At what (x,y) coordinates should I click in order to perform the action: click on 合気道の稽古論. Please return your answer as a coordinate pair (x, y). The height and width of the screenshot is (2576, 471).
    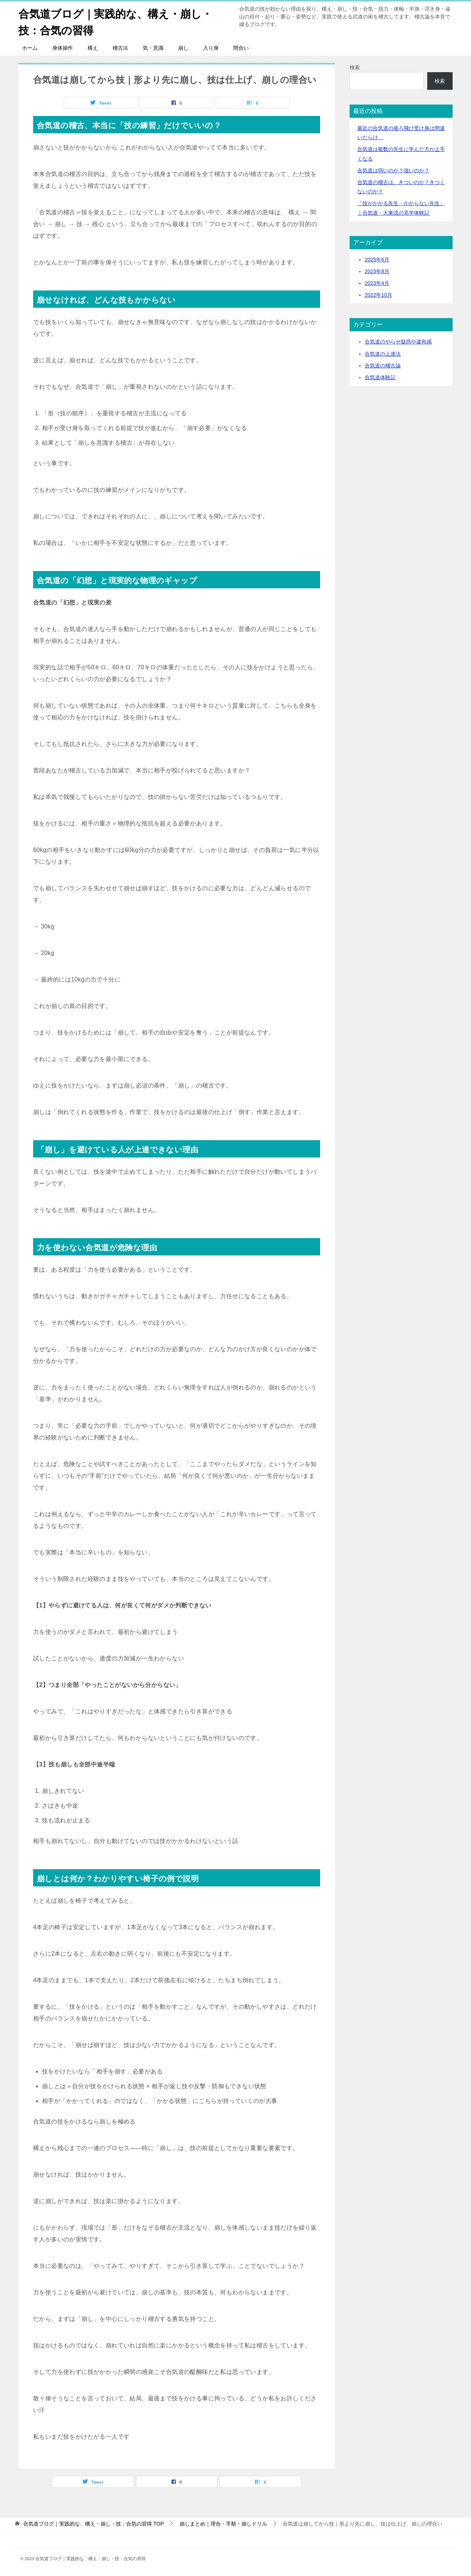
    Looking at the image, I should click on (383, 366).